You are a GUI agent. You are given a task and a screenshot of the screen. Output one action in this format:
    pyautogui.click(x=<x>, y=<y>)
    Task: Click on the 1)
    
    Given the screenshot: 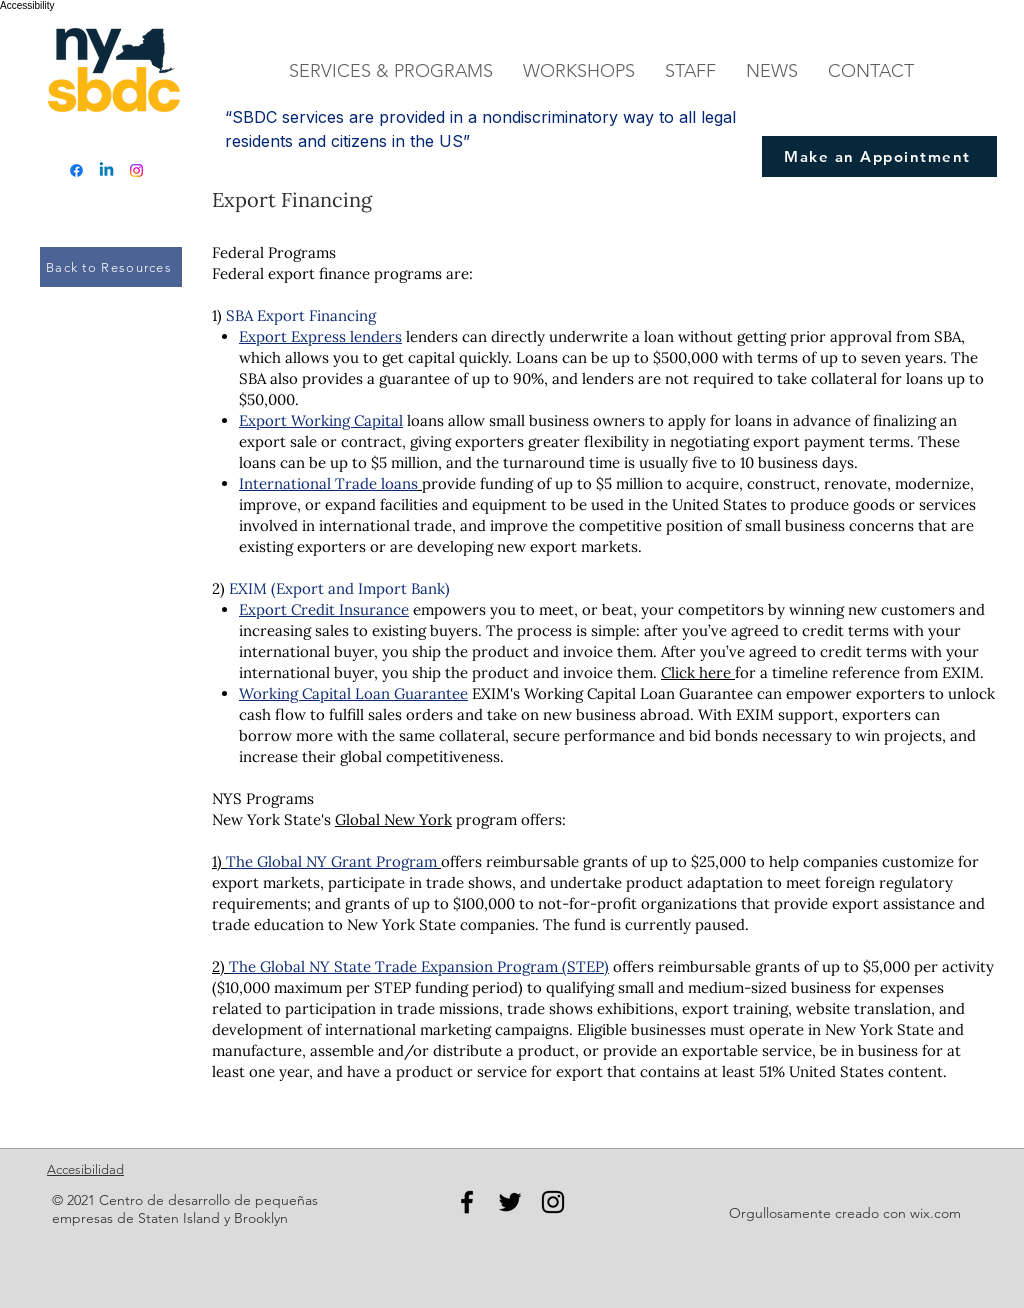 What is the action you would take?
    pyautogui.click(x=217, y=861)
    